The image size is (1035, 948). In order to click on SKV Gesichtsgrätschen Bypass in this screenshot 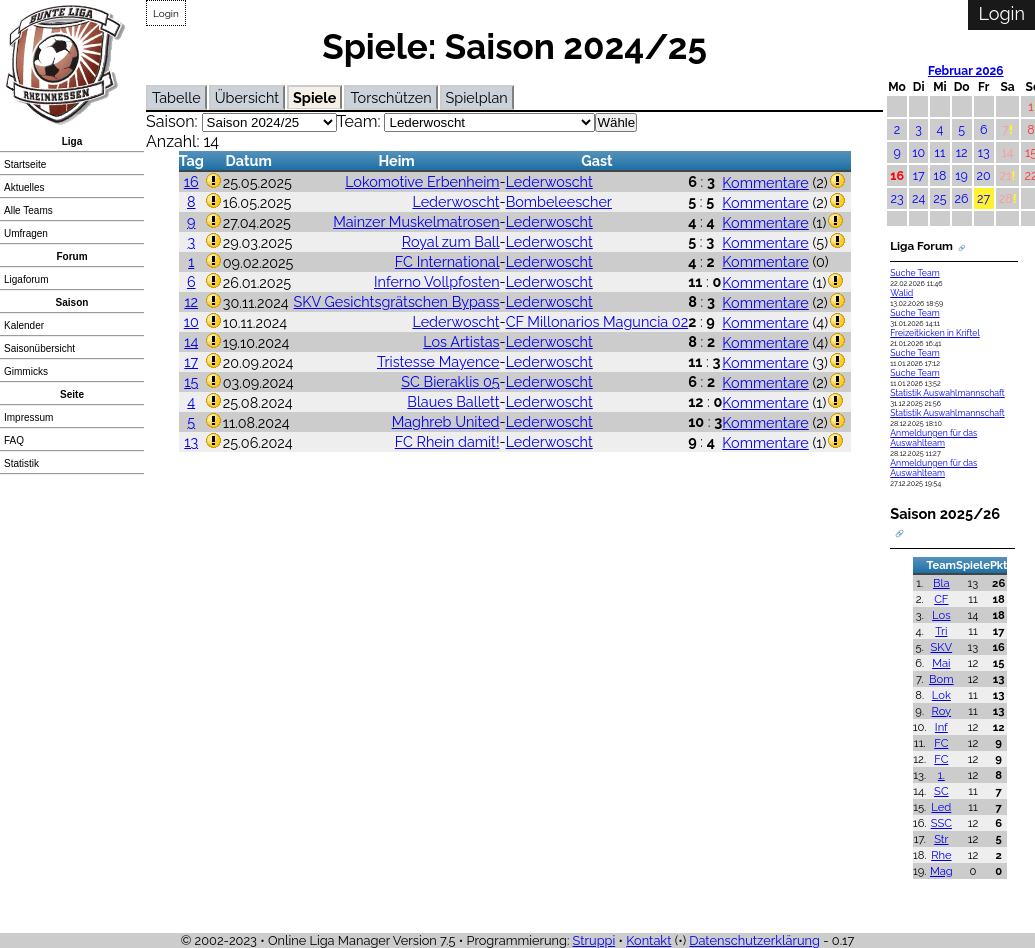, I will do `click(397, 301)`.